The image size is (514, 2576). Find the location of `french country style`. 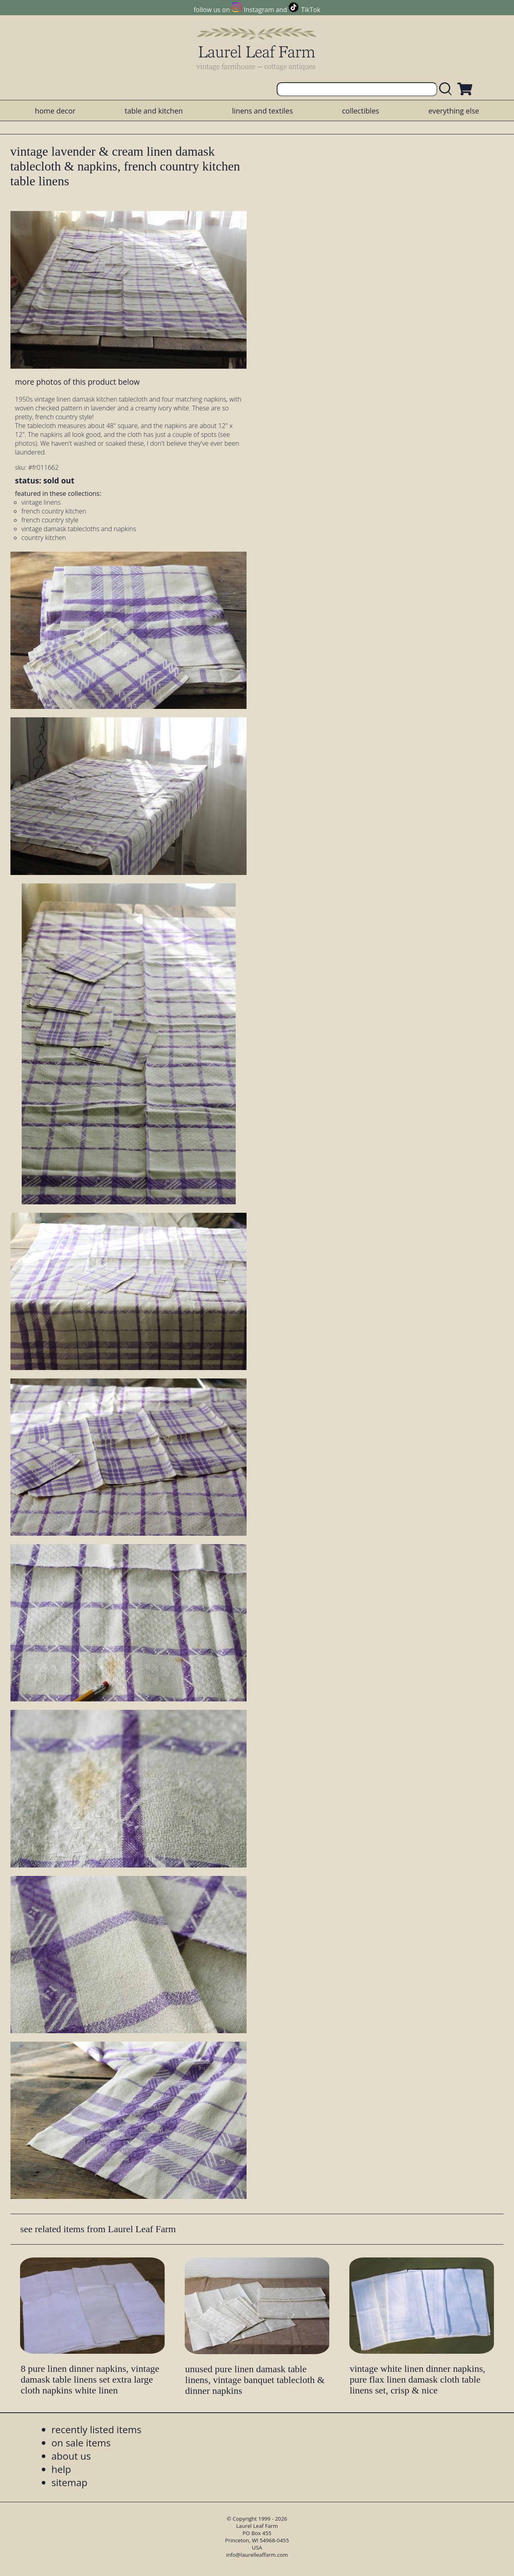

french country style is located at coordinates (49, 520).